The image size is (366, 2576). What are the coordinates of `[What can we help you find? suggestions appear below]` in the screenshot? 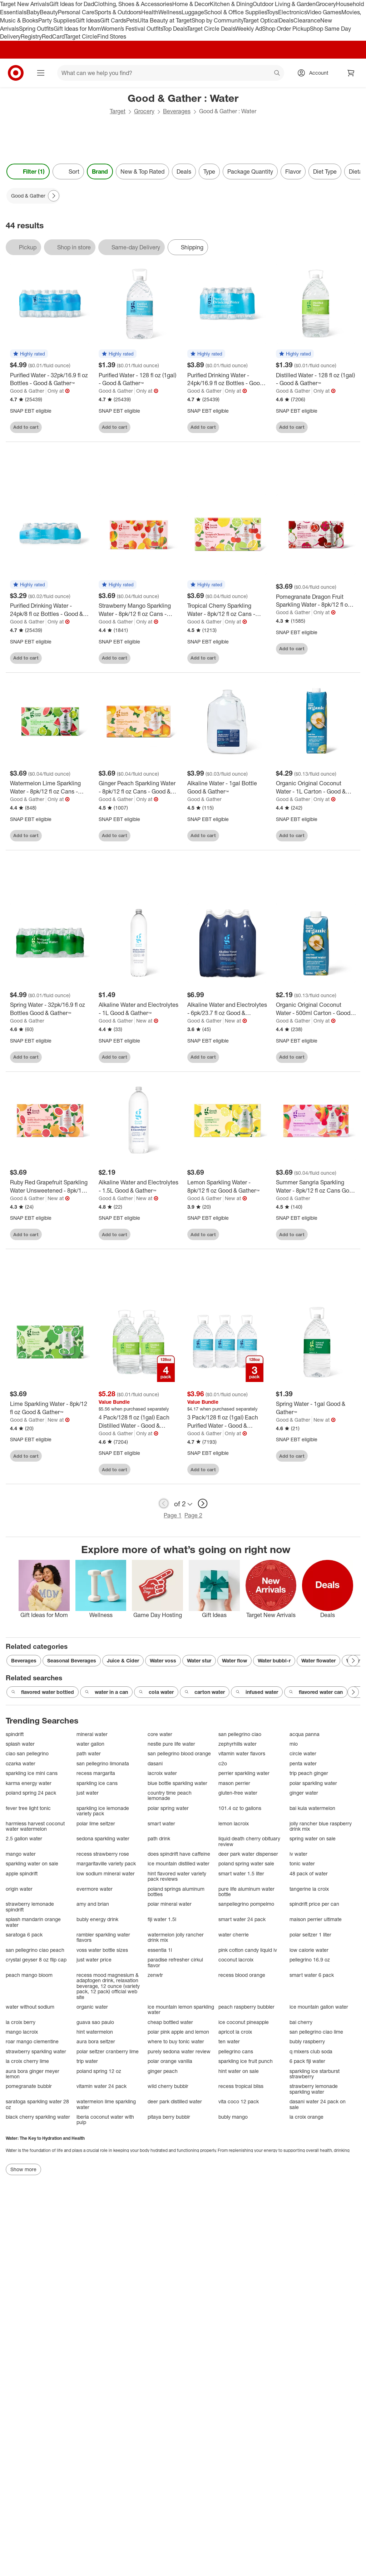 It's located at (170, 73).